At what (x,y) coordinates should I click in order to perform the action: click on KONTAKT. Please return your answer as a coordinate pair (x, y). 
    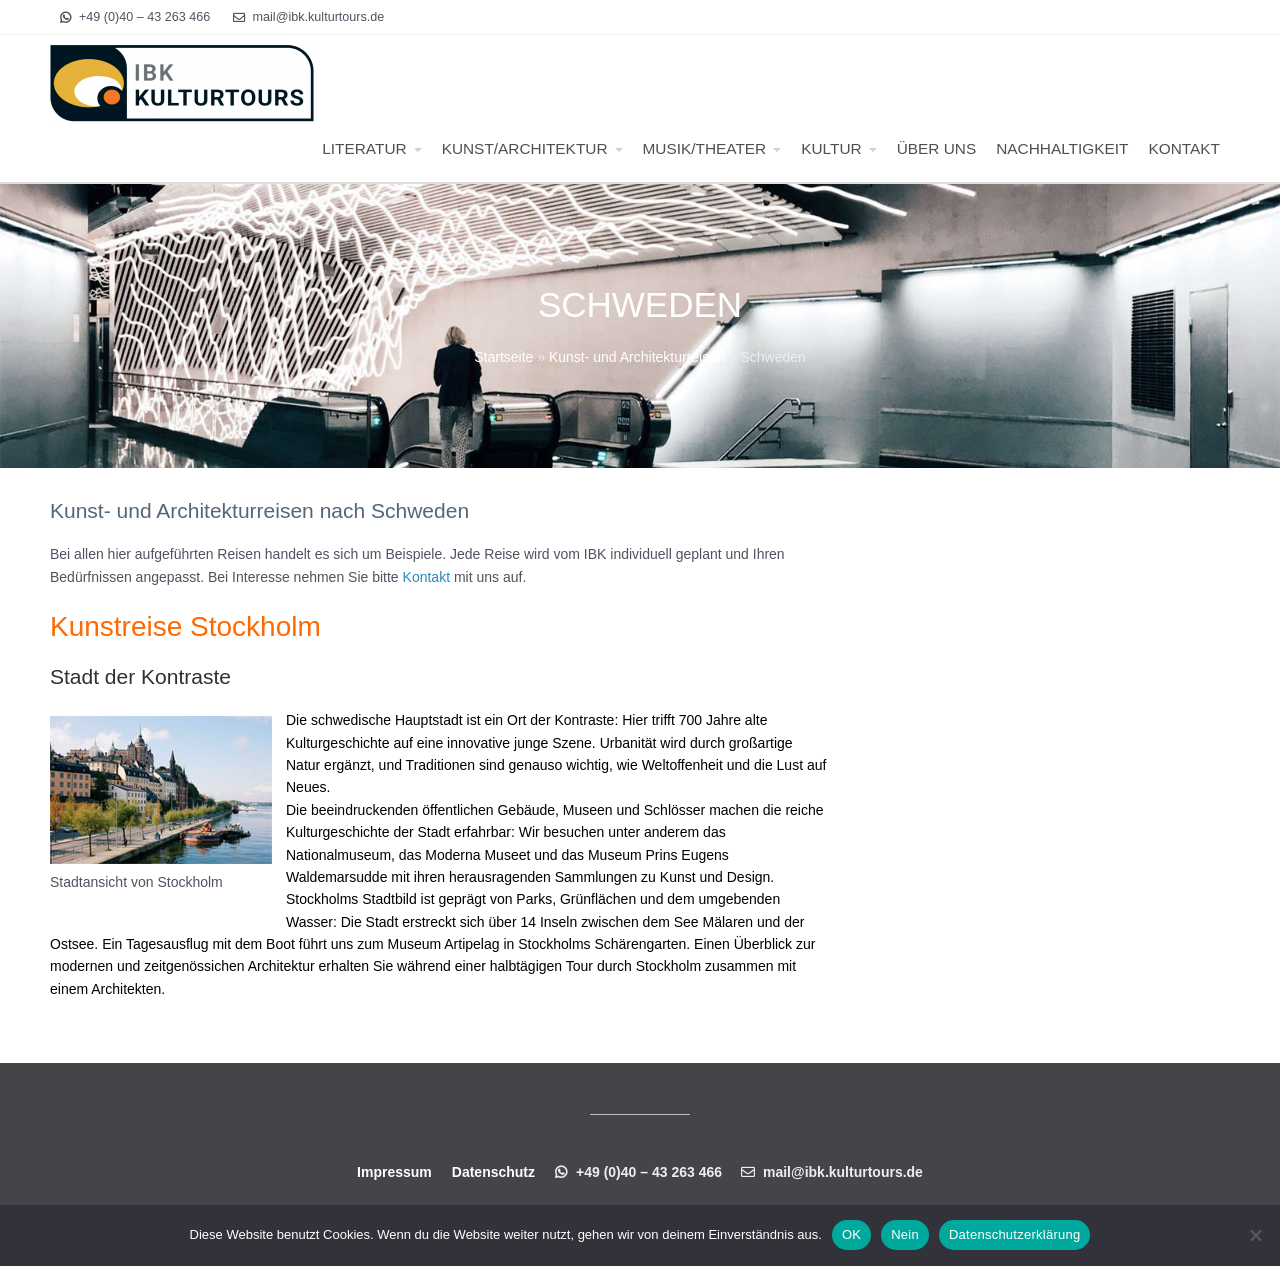
    Looking at the image, I should click on (1184, 148).